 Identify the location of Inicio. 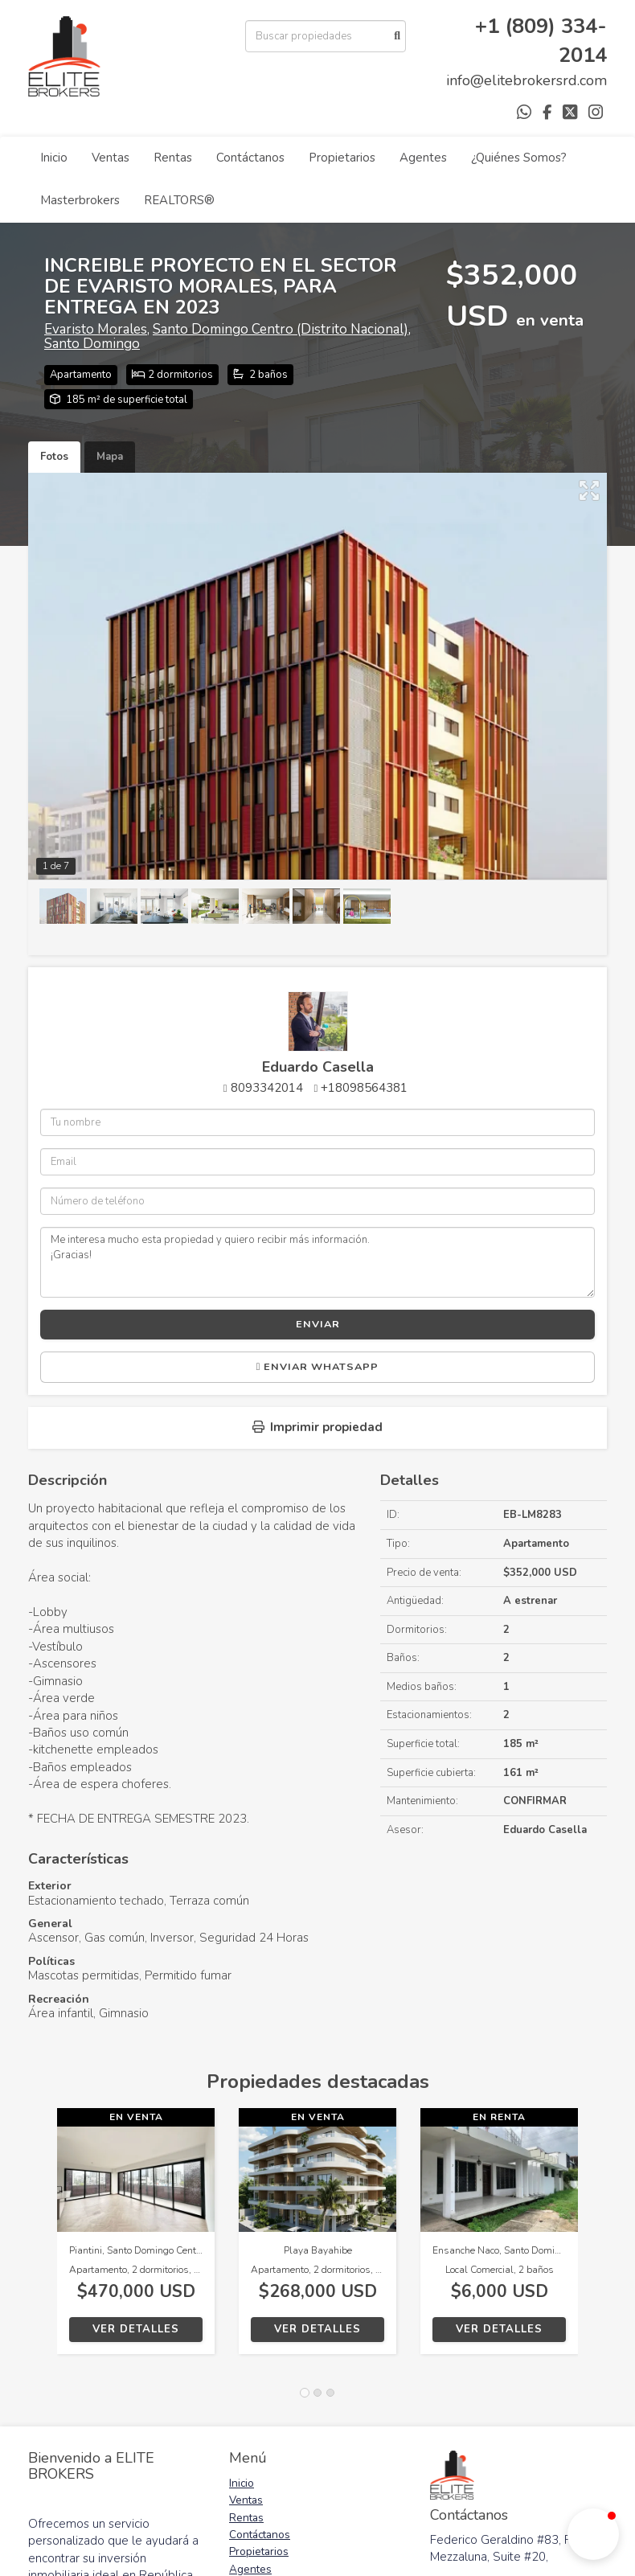
(54, 158).